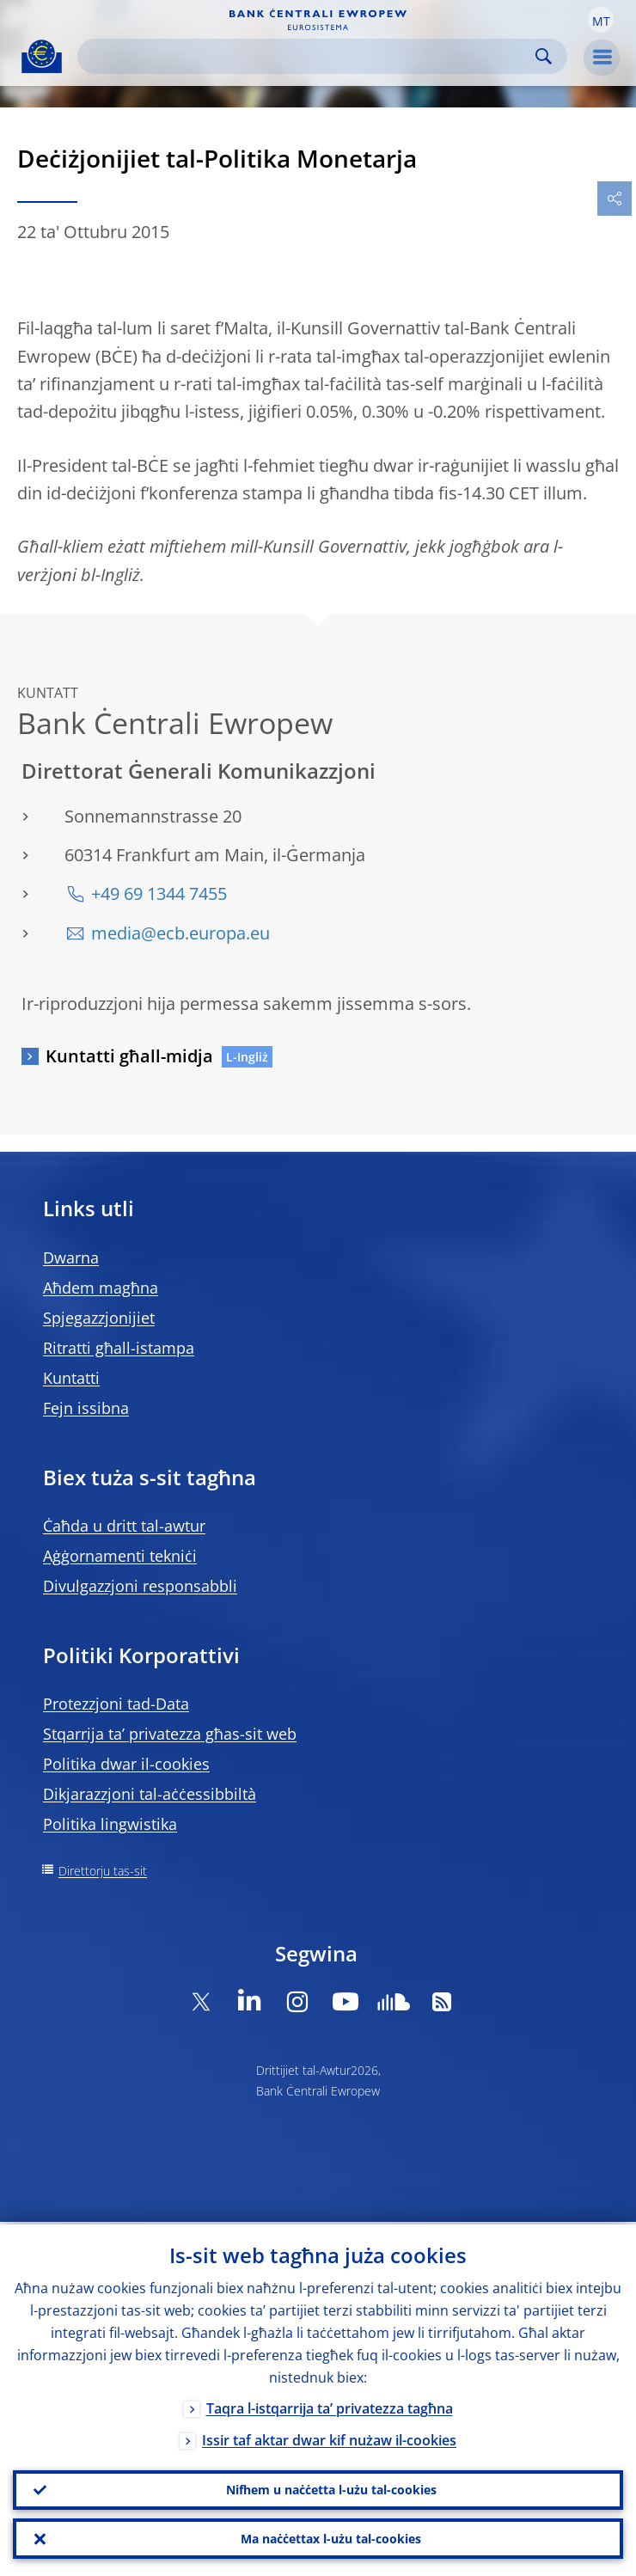 The height and width of the screenshot is (2576, 636). What do you see at coordinates (71, 1257) in the screenshot?
I see `Dwarna` at bounding box center [71, 1257].